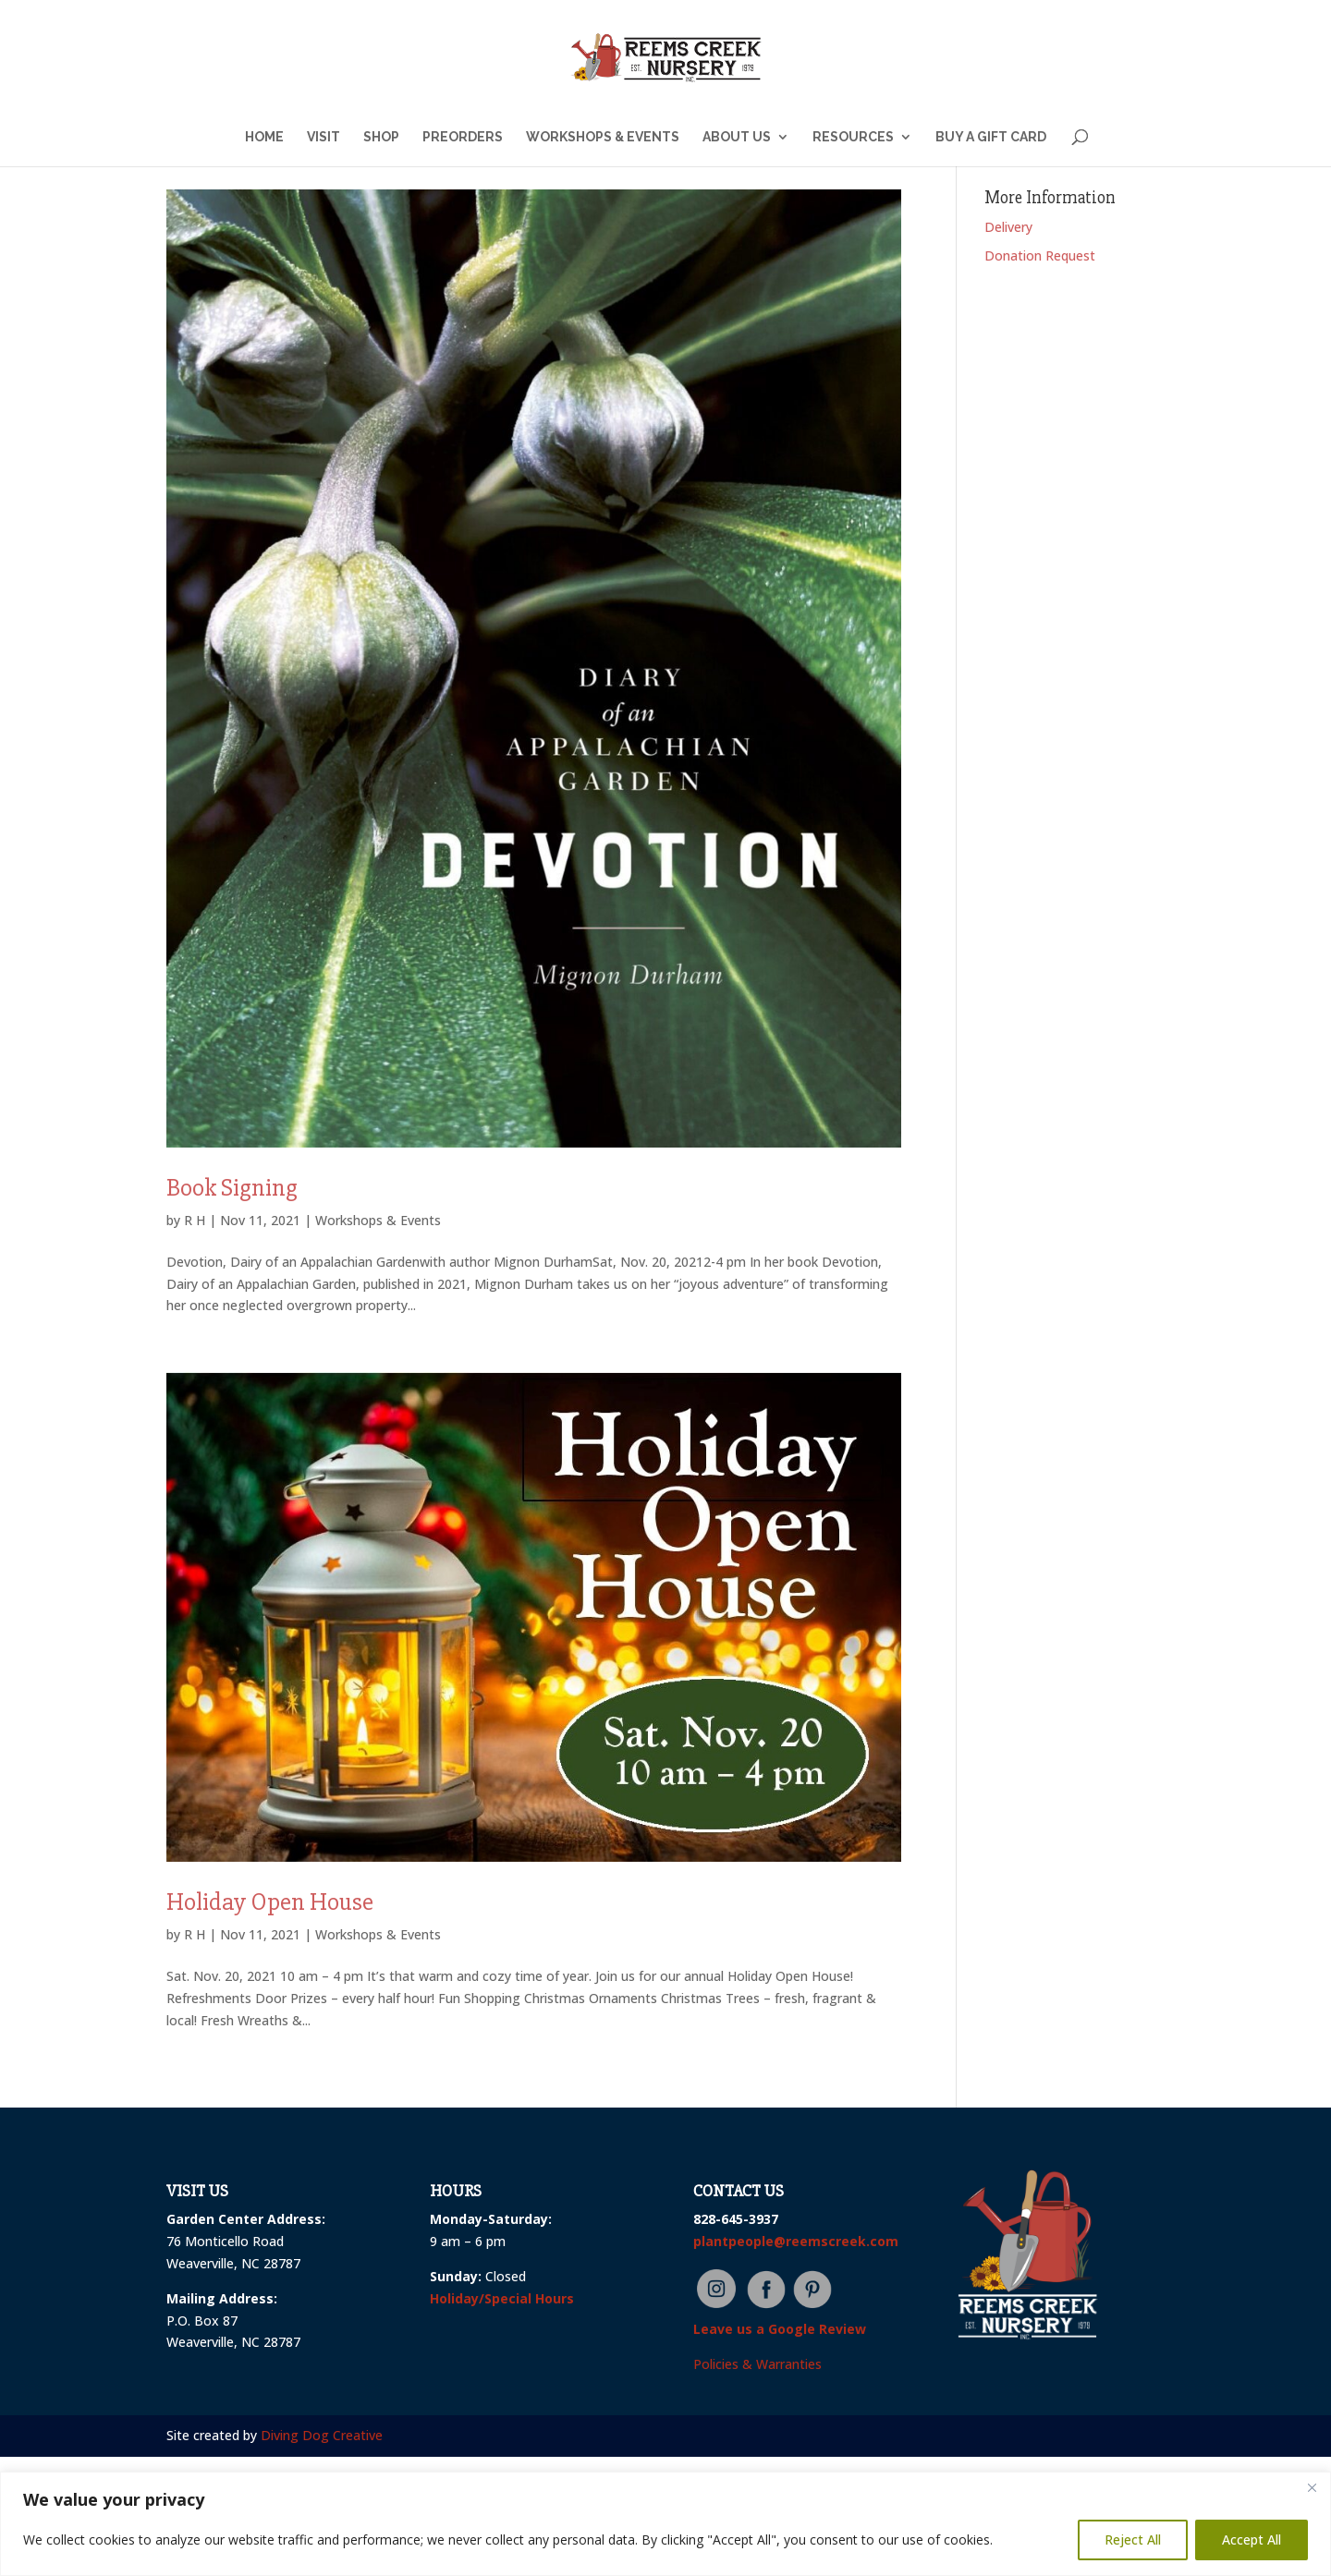  I want to click on [Close], so click(1311, 2487).